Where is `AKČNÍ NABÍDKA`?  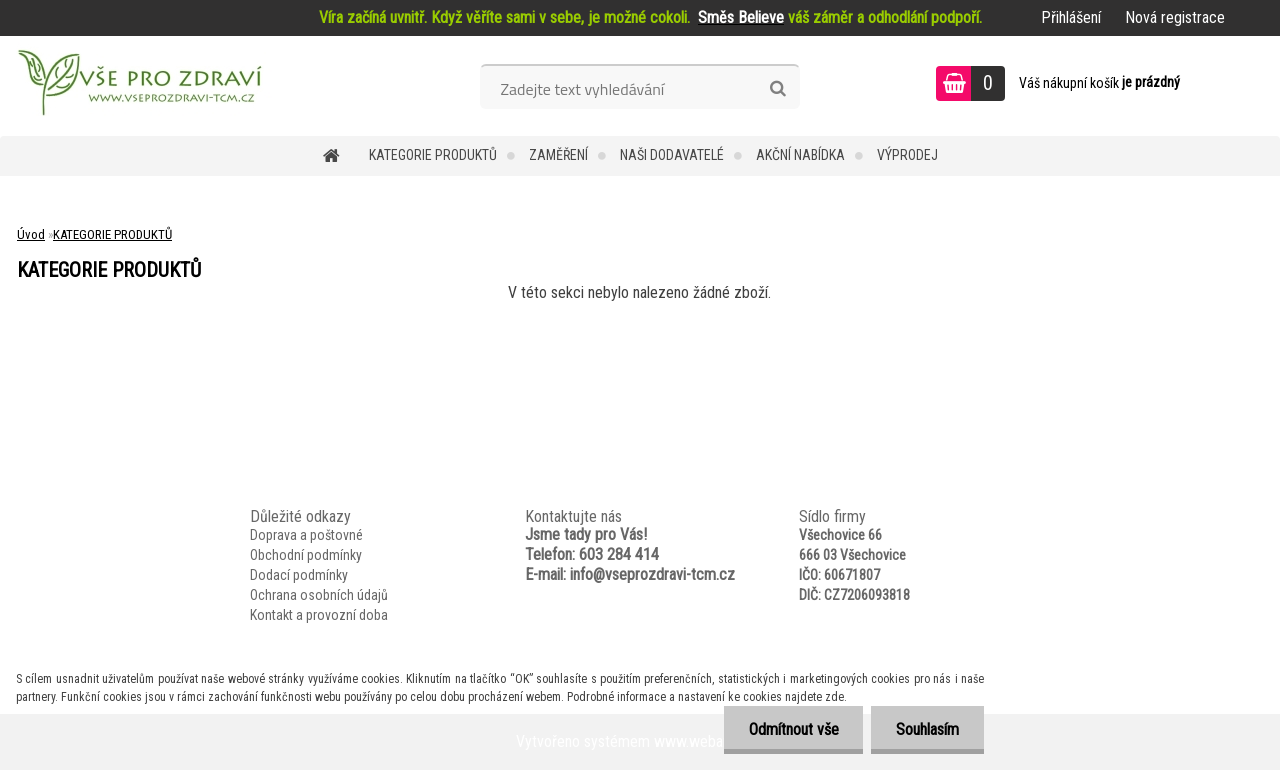
AKČNÍ NABÍDKA is located at coordinates (800, 155).